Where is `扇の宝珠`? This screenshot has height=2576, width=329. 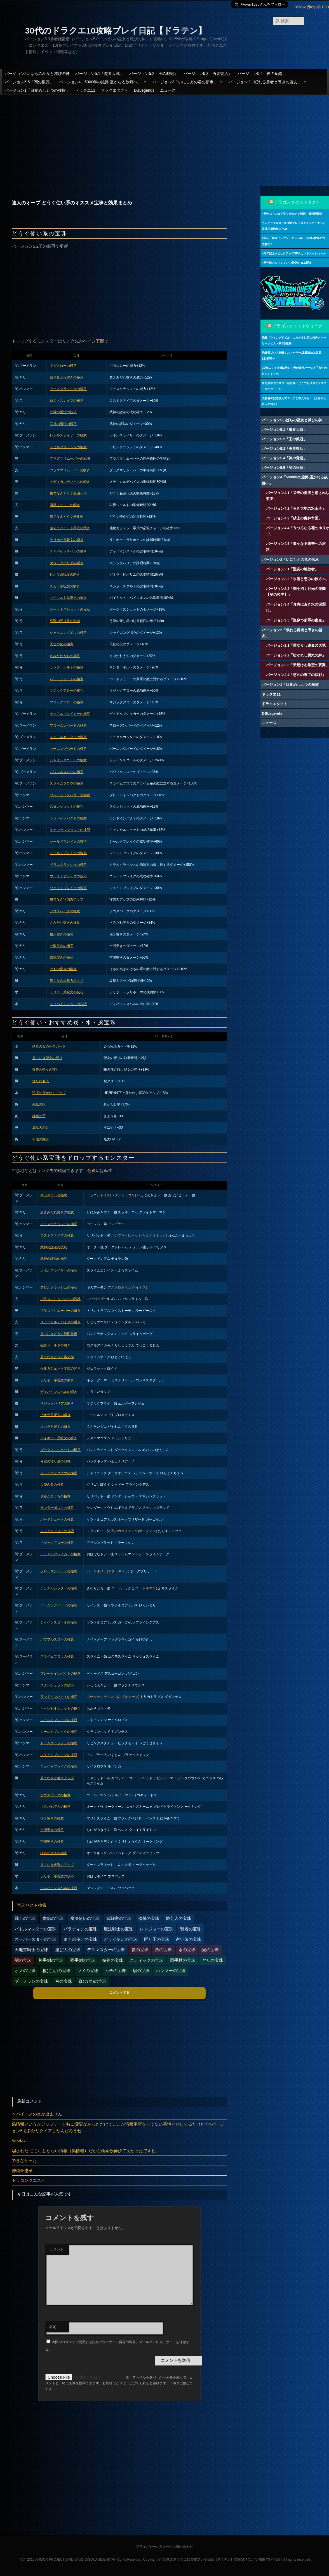 扇の宝珠 is located at coordinates (141, 1970).